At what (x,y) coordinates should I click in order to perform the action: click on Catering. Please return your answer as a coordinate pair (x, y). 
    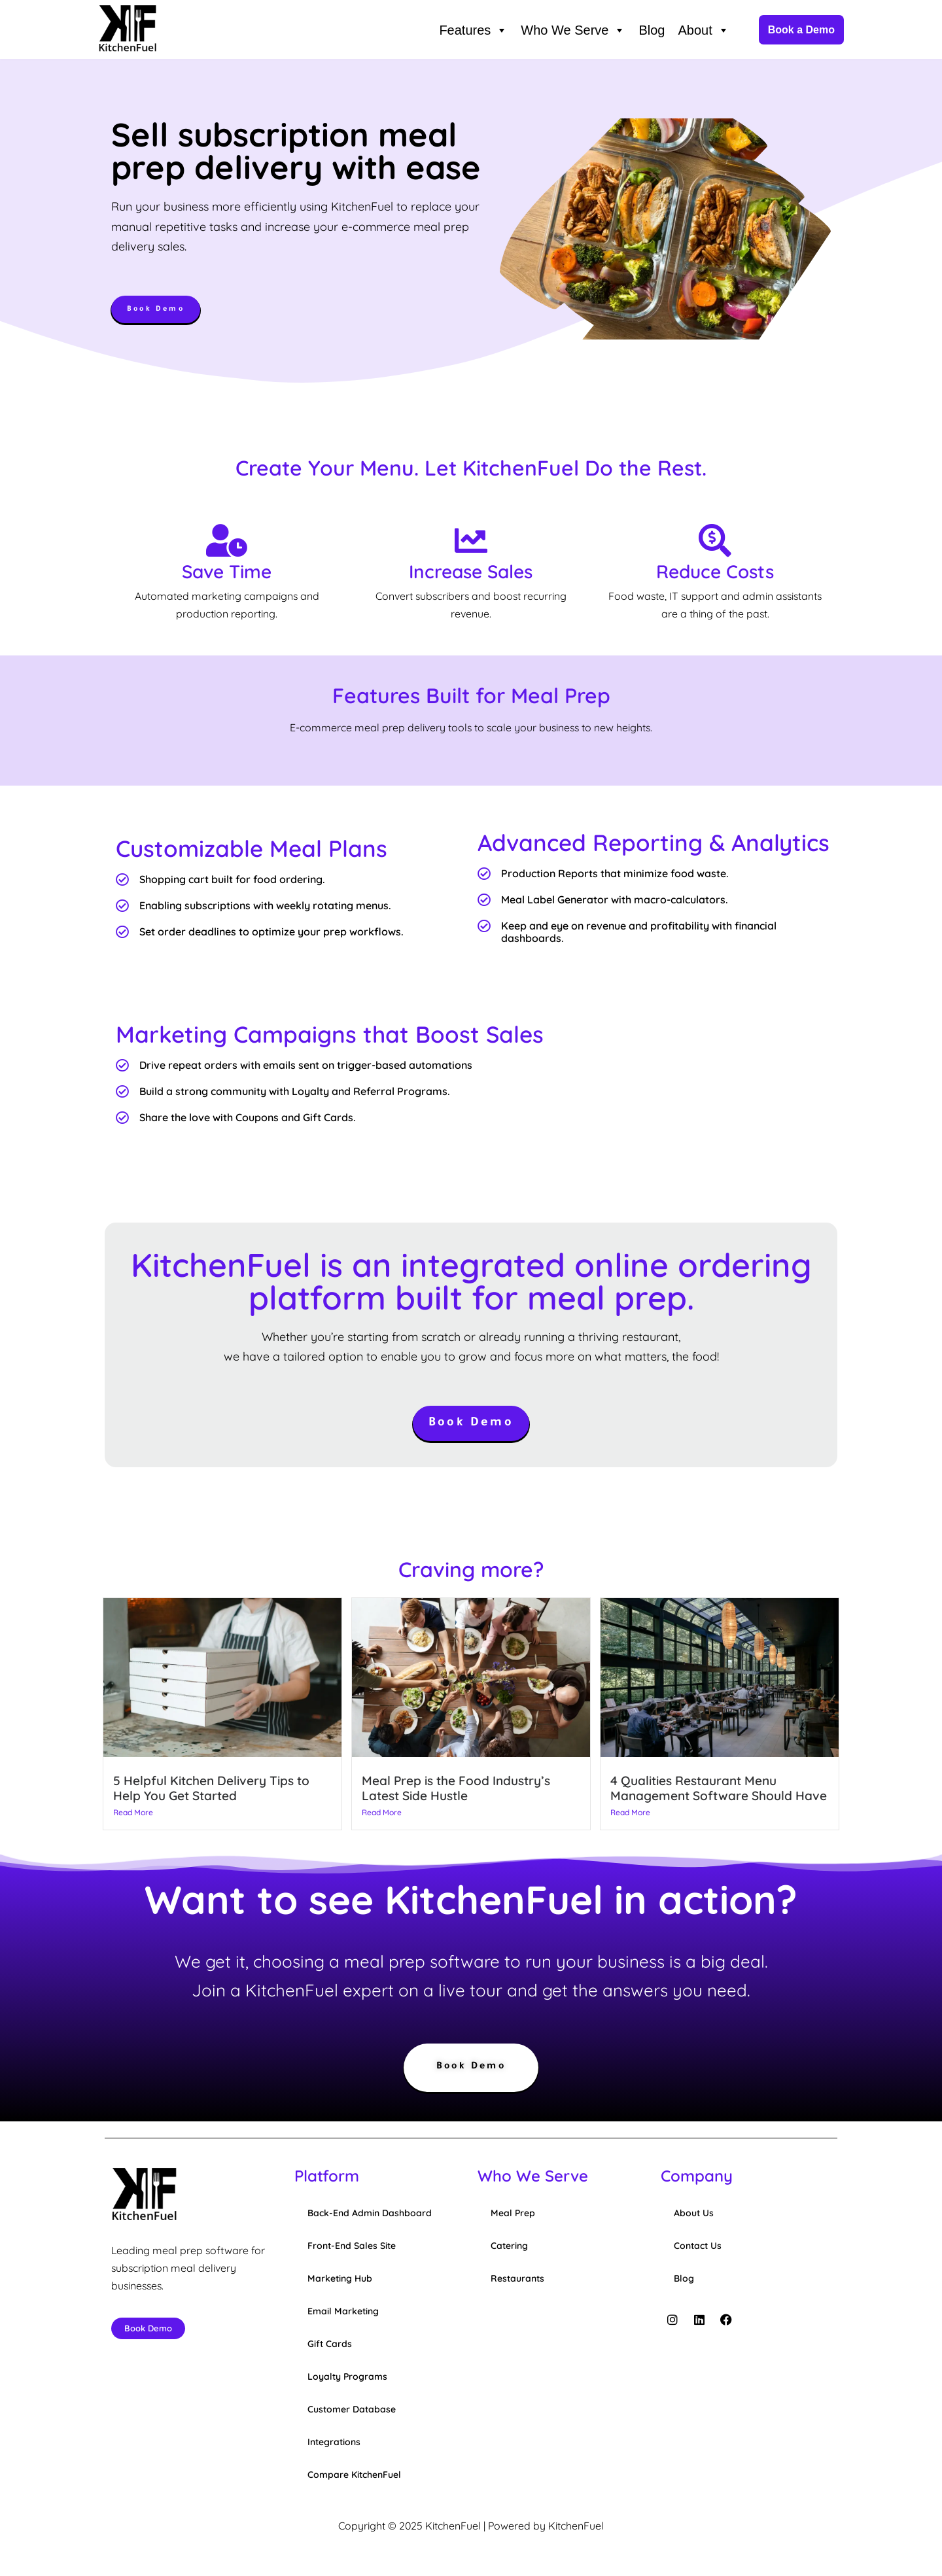
    Looking at the image, I should click on (509, 2248).